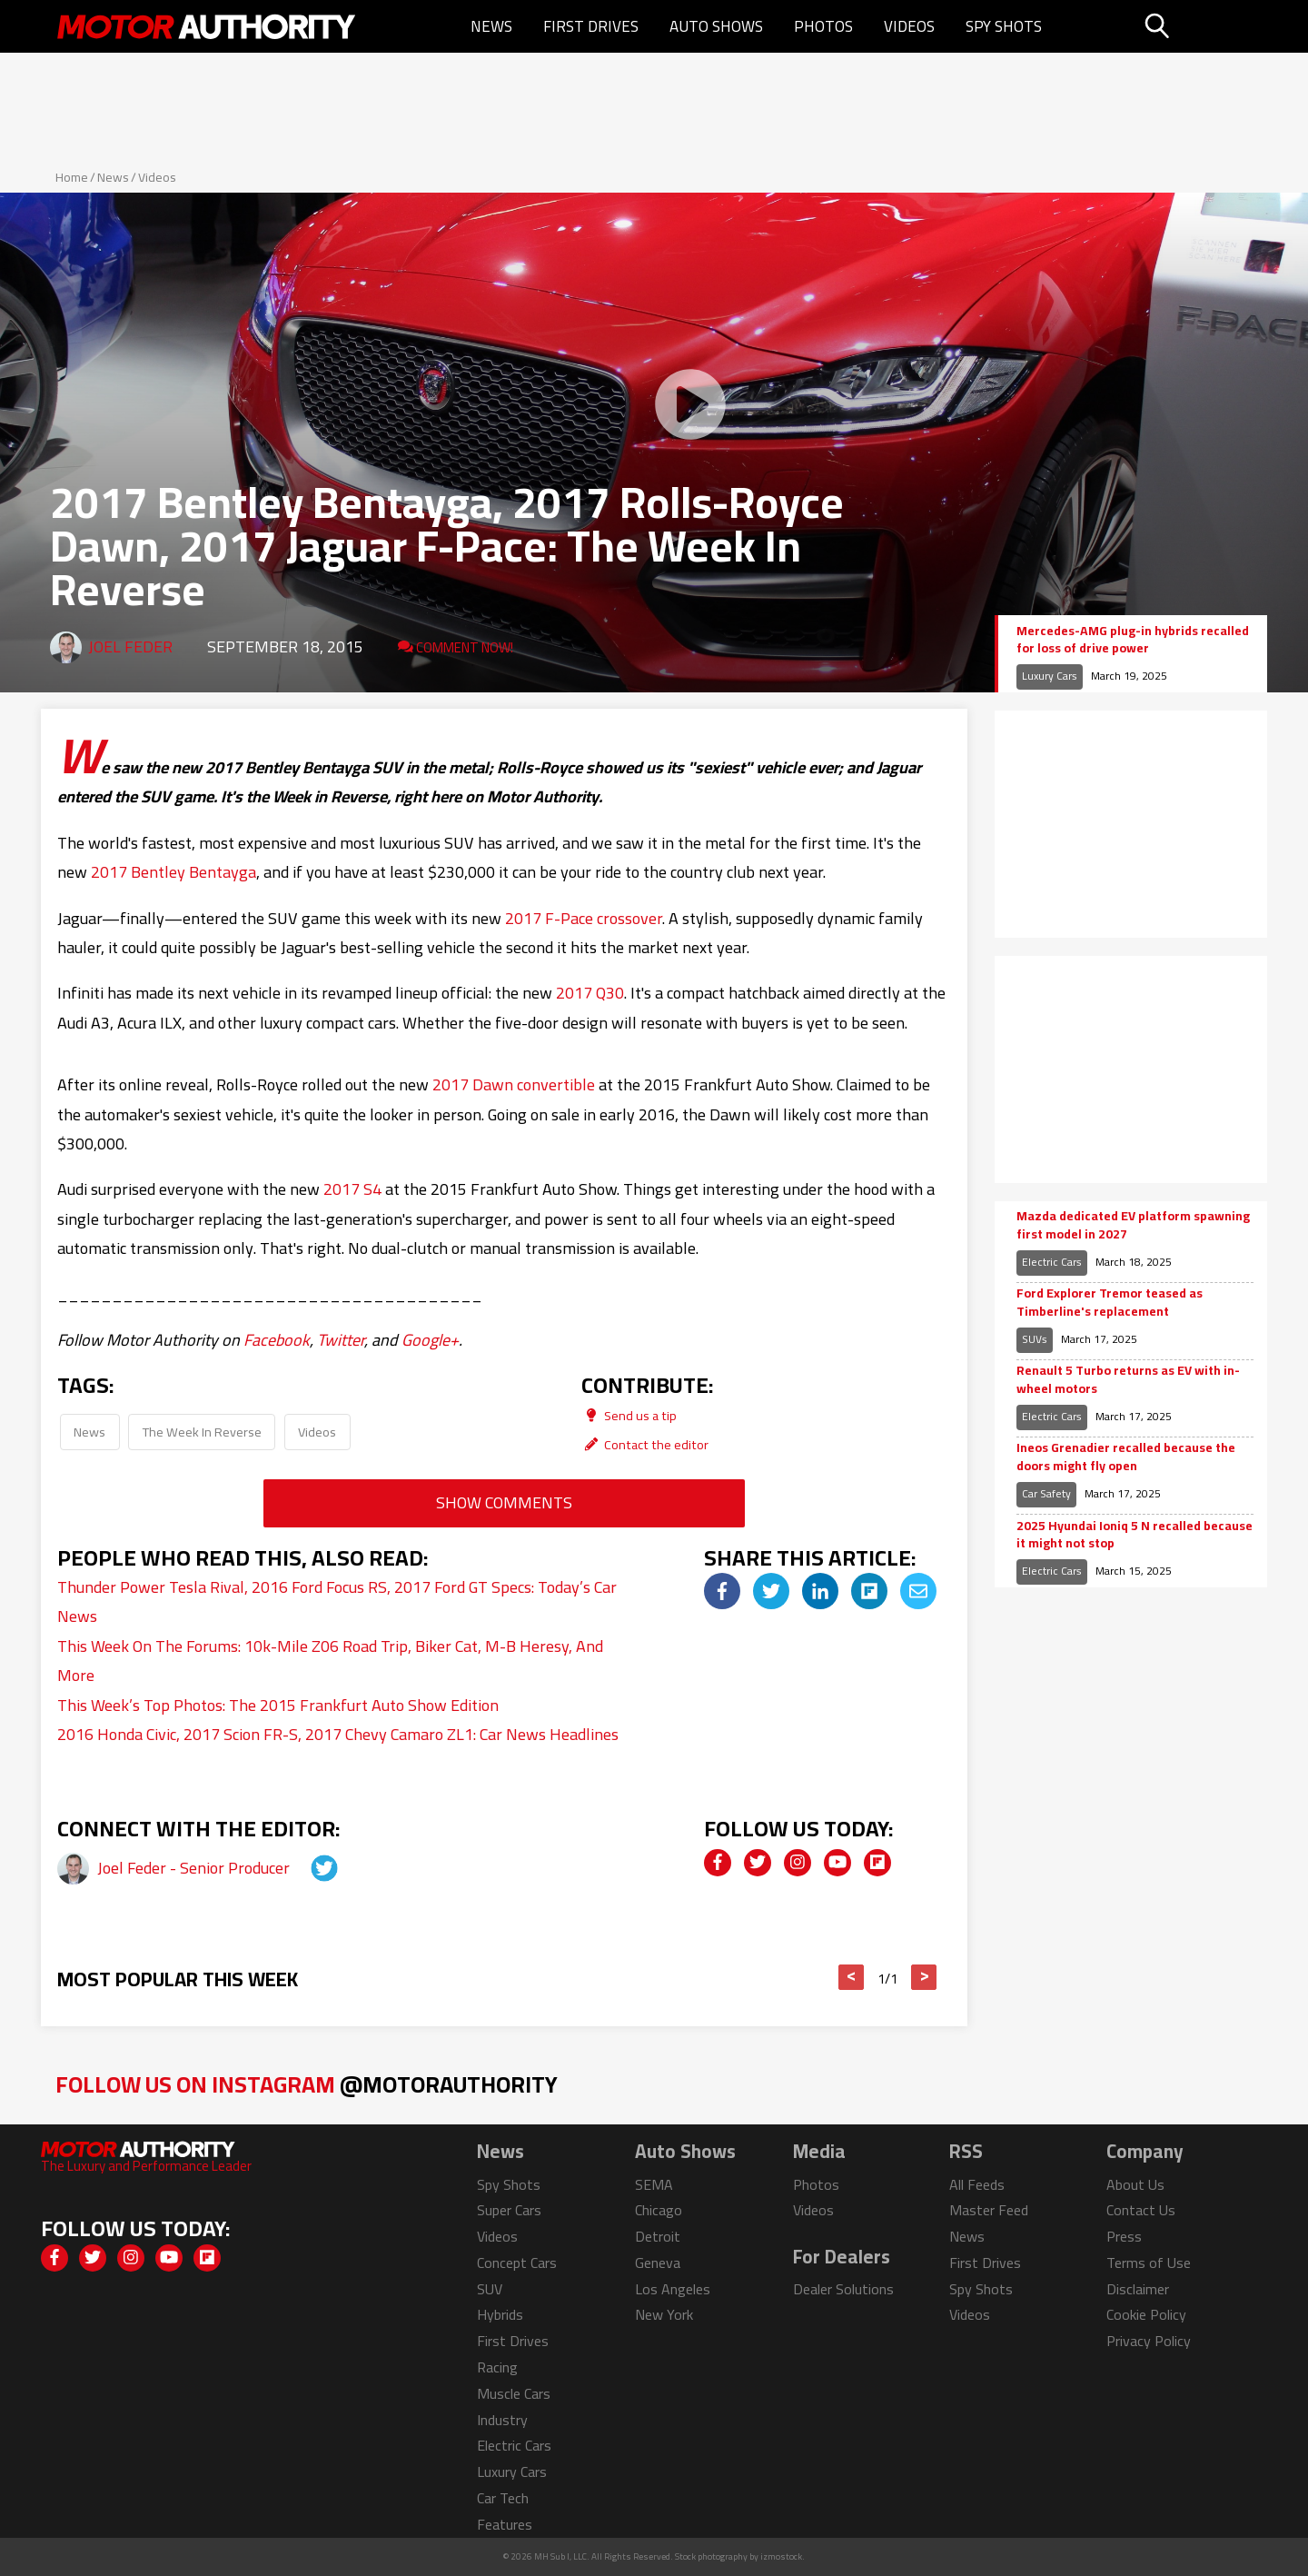  What do you see at coordinates (782, 2556) in the screenshot?
I see `izmostock.` at bounding box center [782, 2556].